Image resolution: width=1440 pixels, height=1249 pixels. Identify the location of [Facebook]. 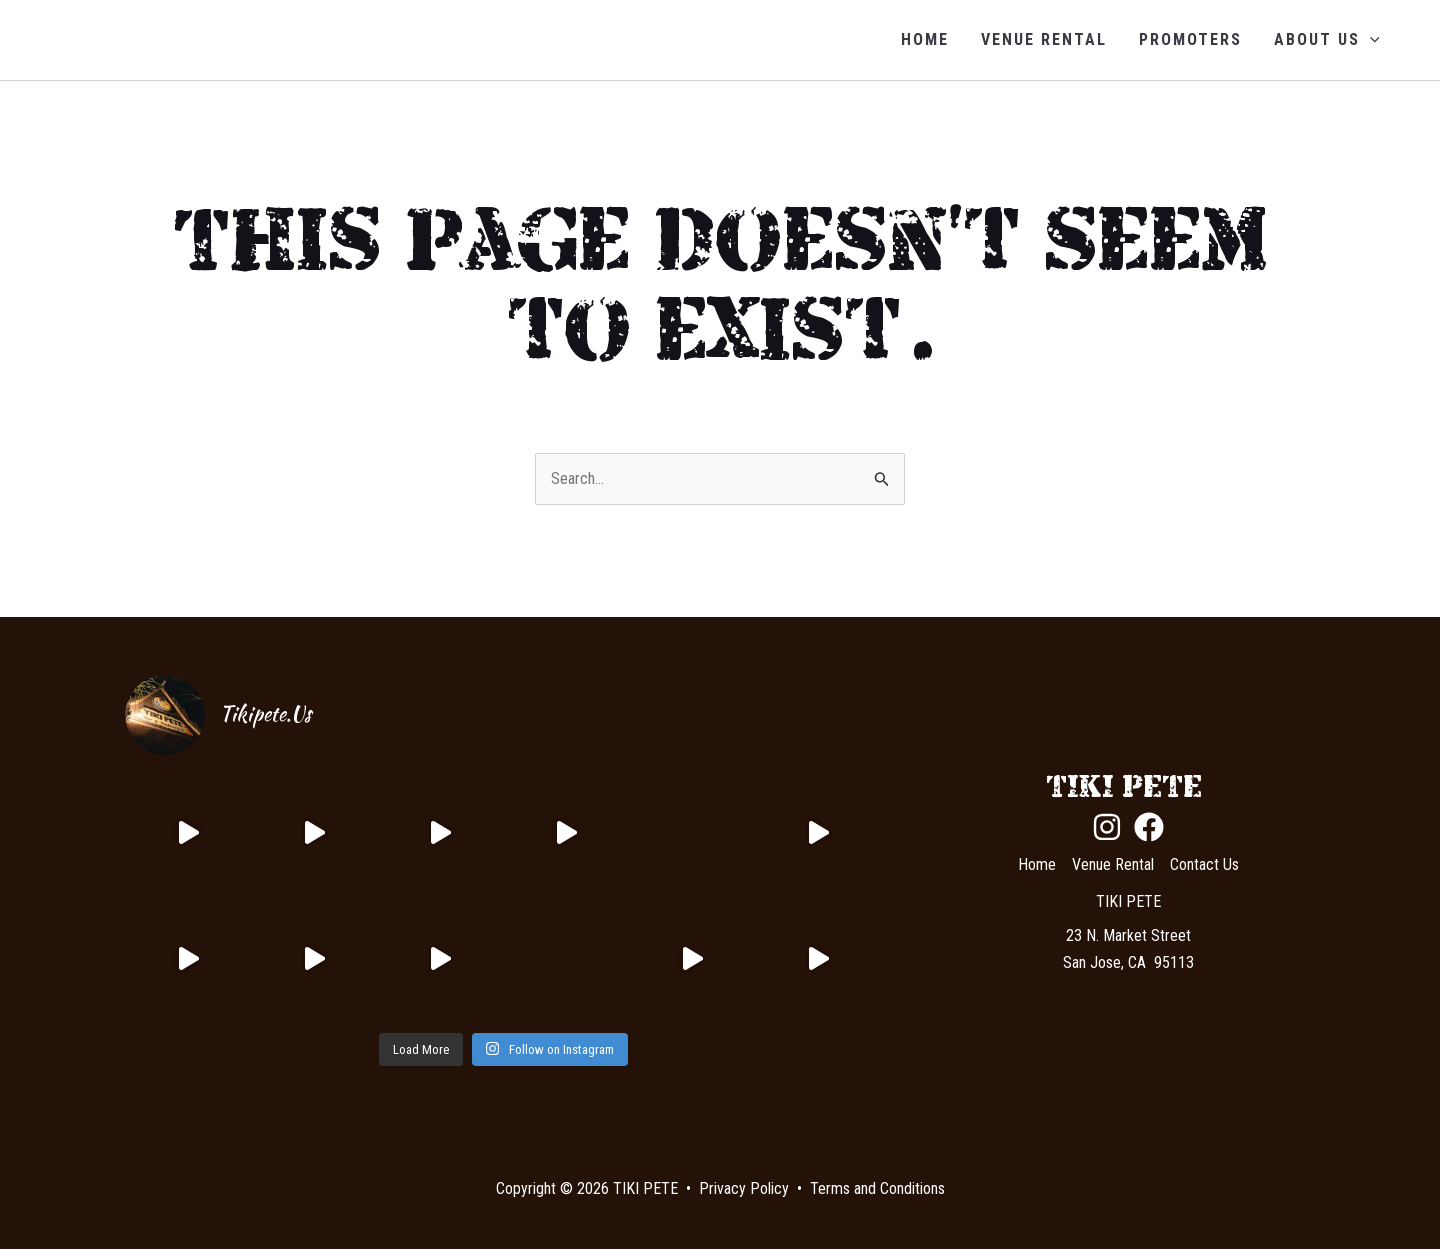
(1149, 827).